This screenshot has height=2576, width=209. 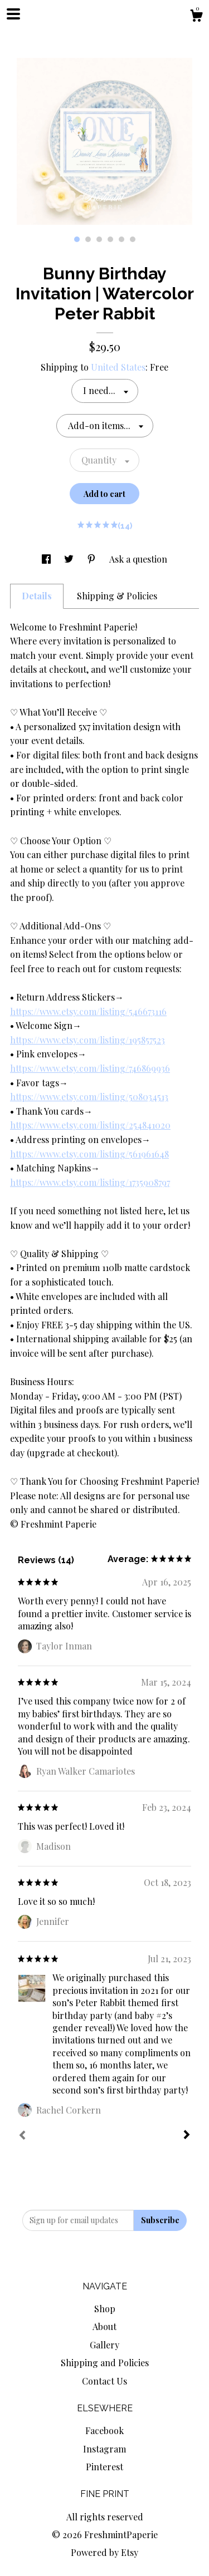 I want to click on 3 [button], so click(x=99, y=239).